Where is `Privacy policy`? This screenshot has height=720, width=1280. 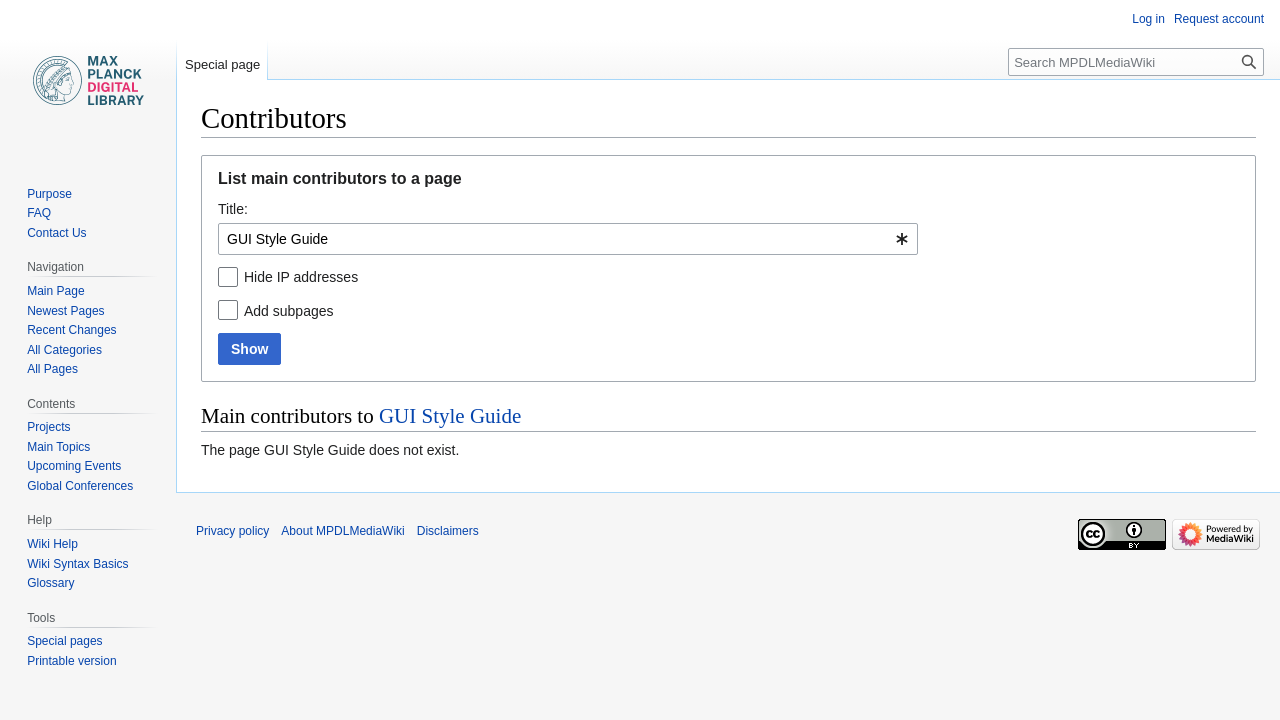 Privacy policy is located at coordinates (232, 531).